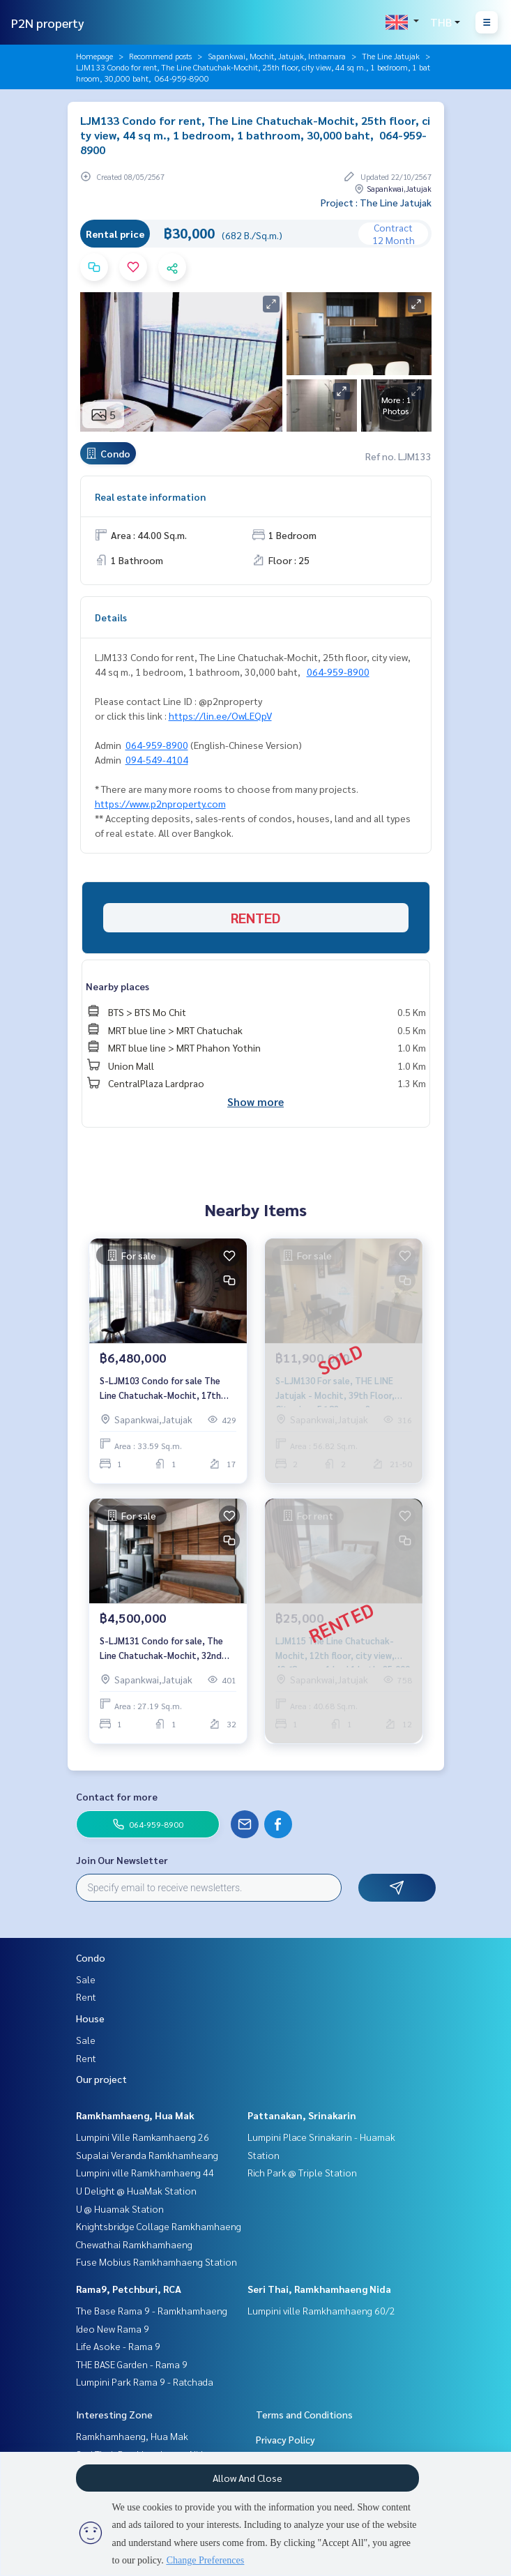 This screenshot has height=2576, width=511. I want to click on Details, so click(111, 617).